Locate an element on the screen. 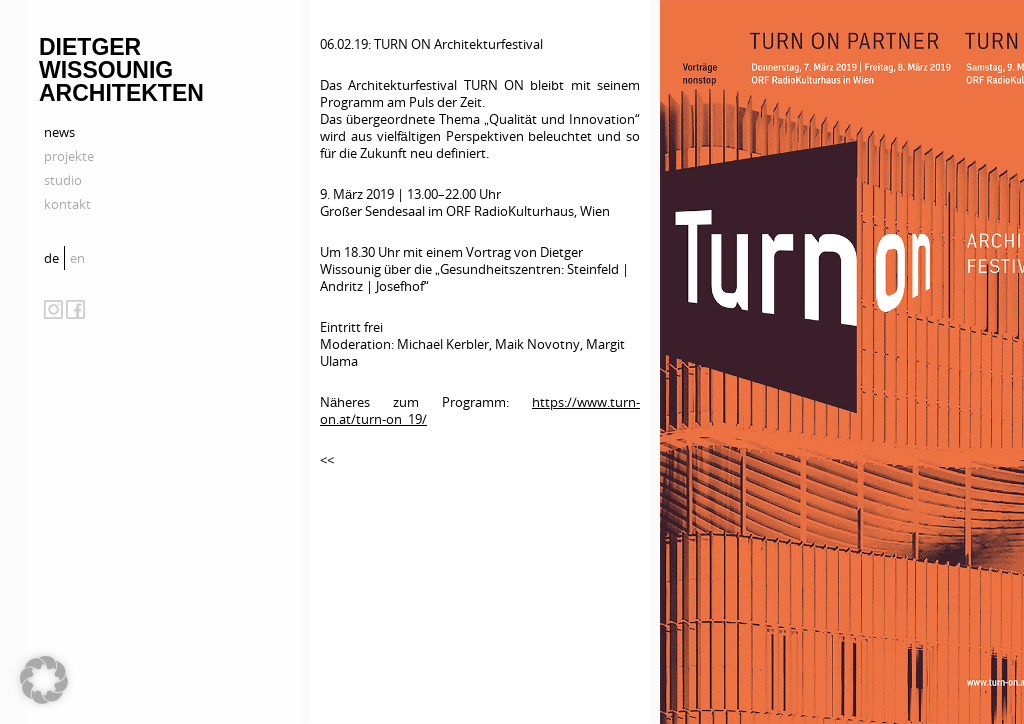 This screenshot has width=1024, height=724. studio is located at coordinates (63, 180).